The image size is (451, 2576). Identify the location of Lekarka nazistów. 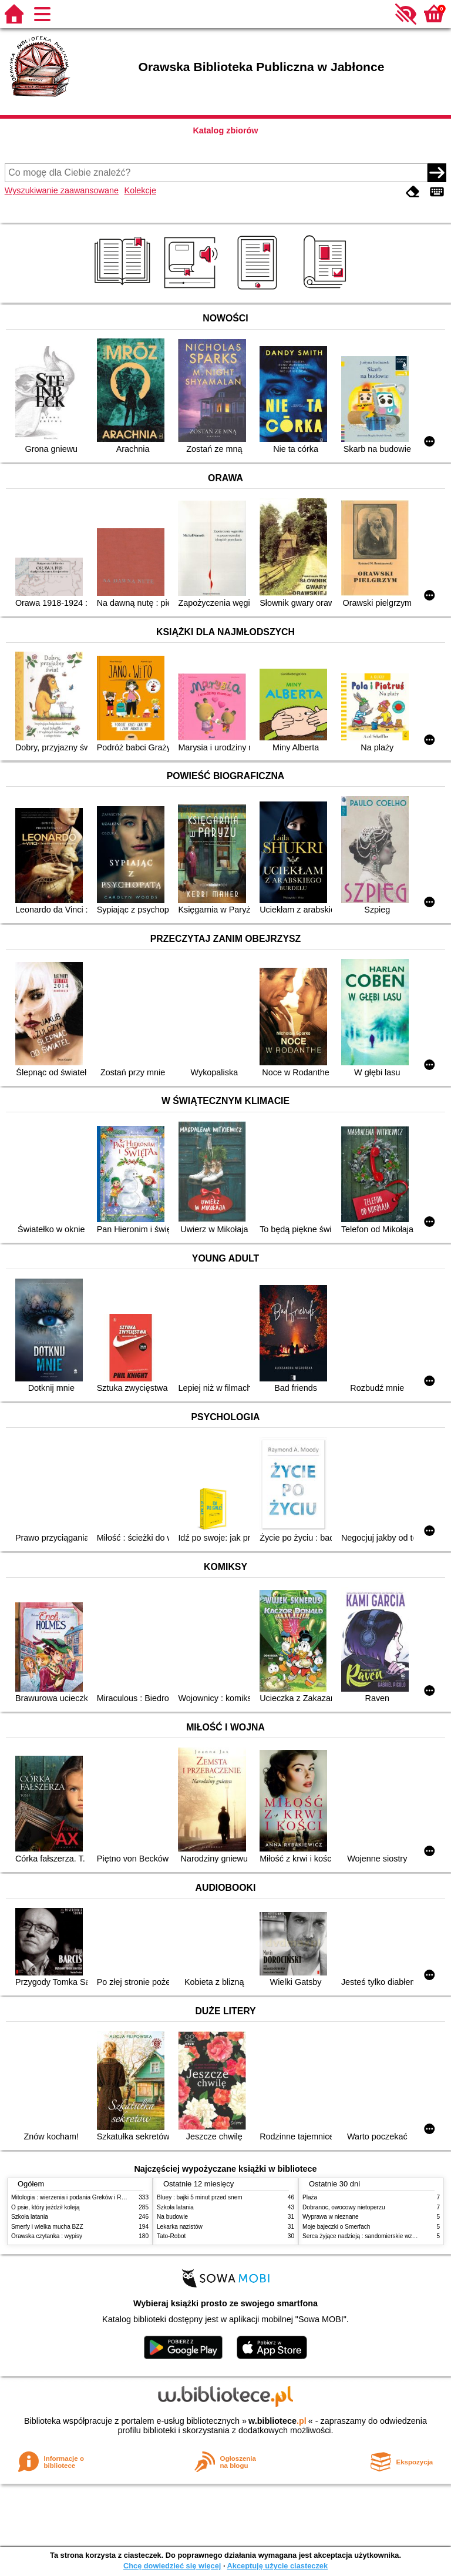
(180, 2226).